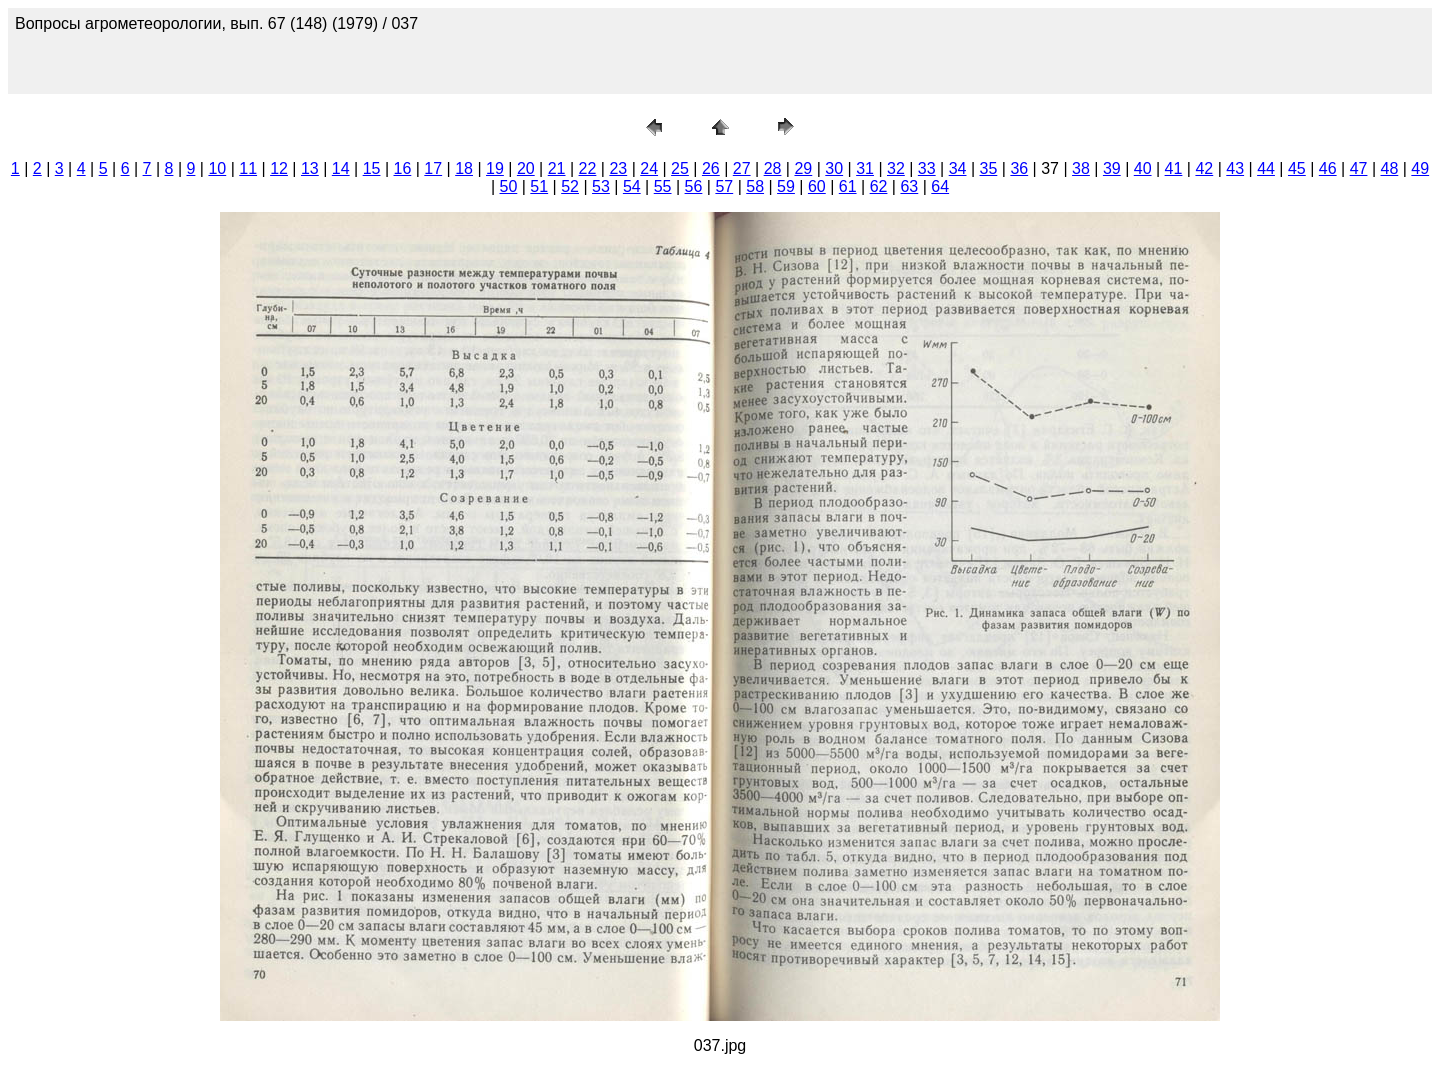 The width and height of the screenshot is (1440, 1071). What do you see at coordinates (1081, 168) in the screenshot?
I see `38` at bounding box center [1081, 168].